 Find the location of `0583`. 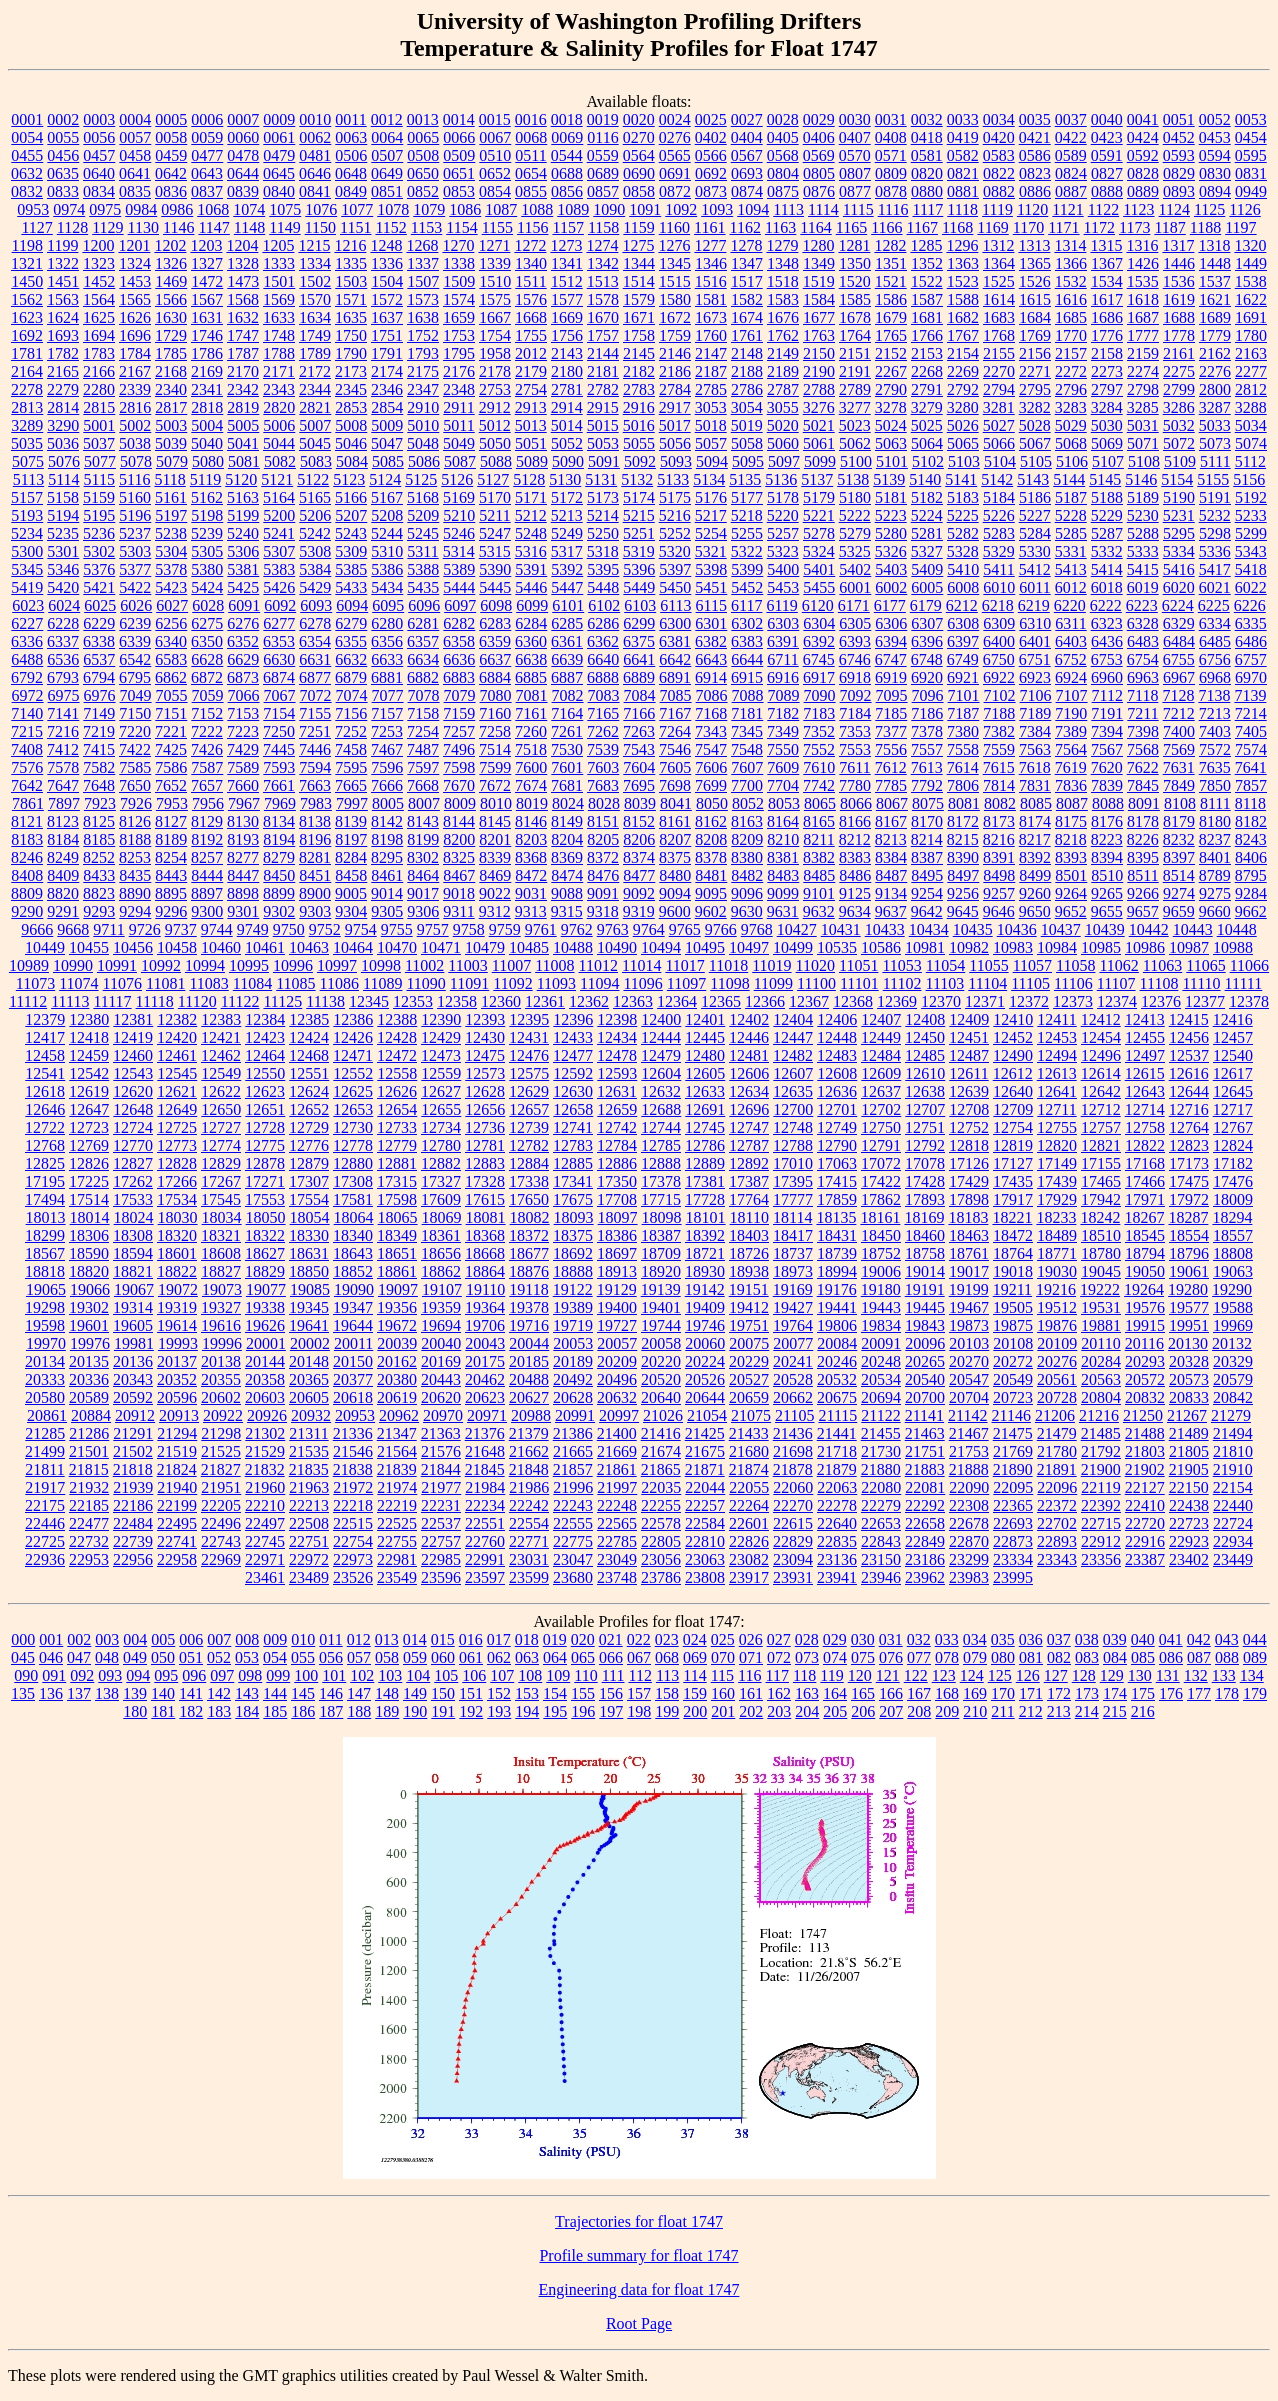

0583 is located at coordinates (999, 155).